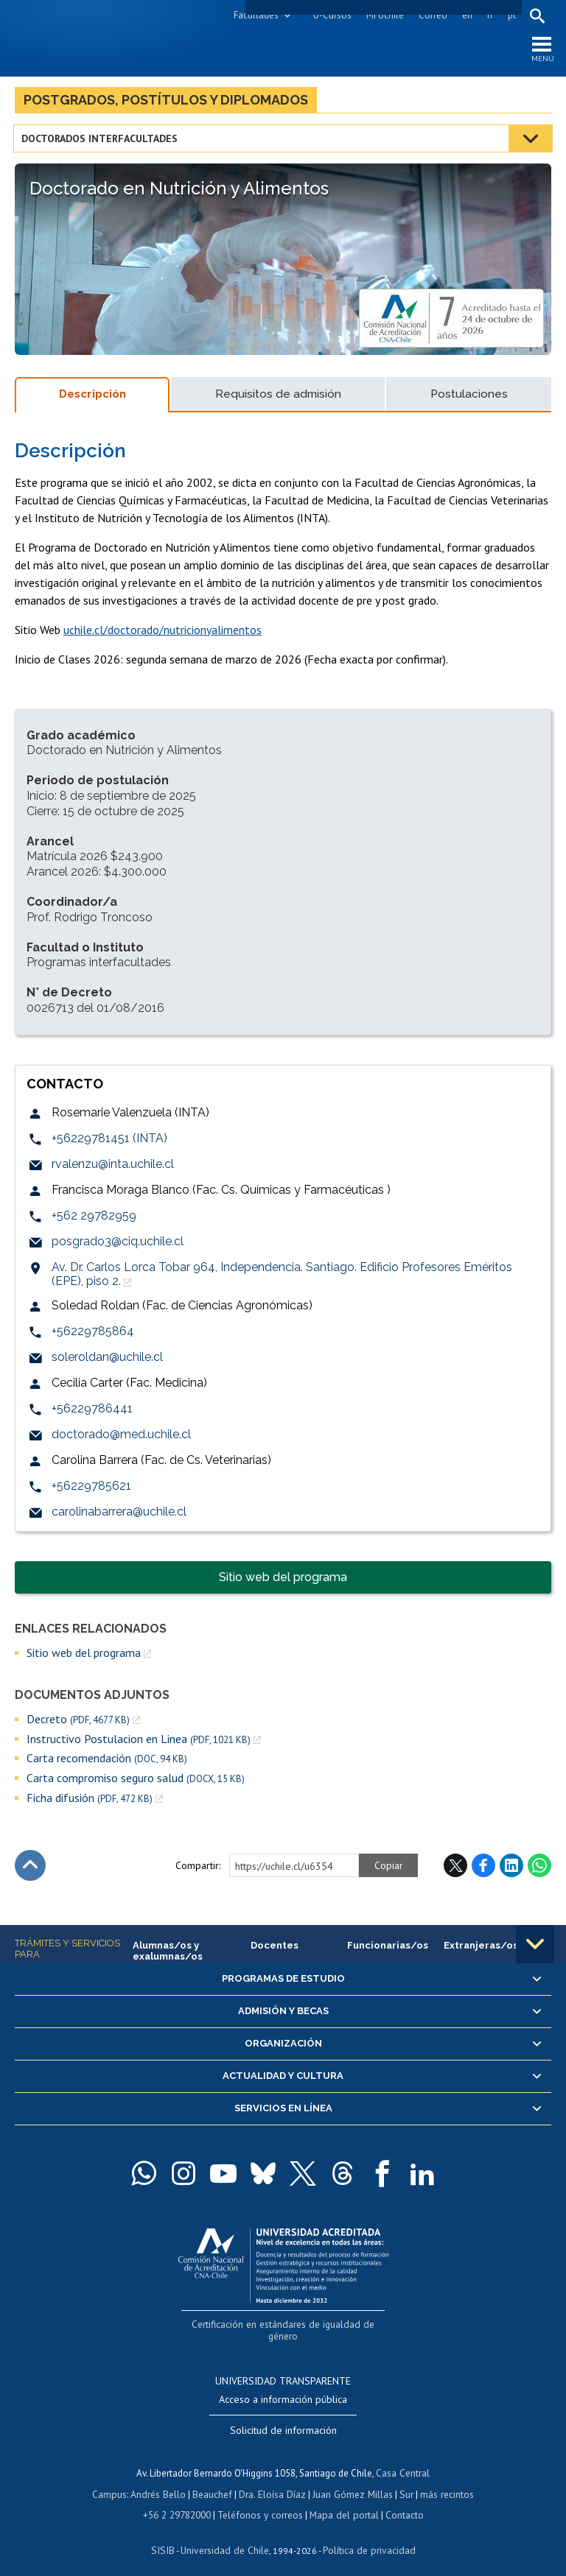 The image size is (566, 2576). Describe the element at coordinates (121, 1437) in the screenshot. I see `doctorado@med.uchile.cl` at that location.